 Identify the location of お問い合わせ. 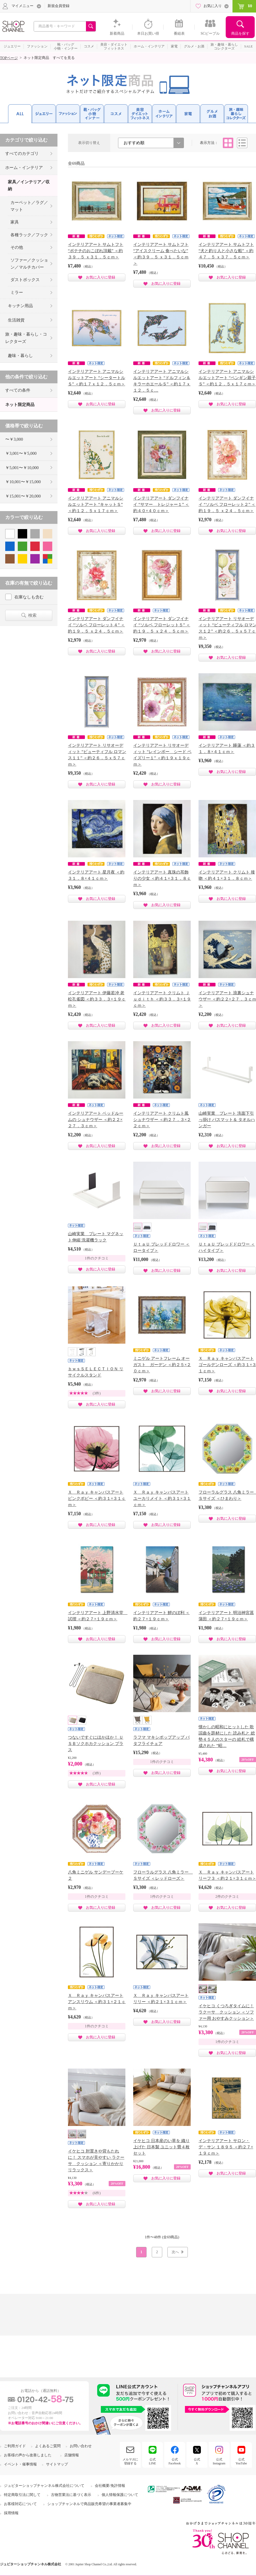
(81, 2446).